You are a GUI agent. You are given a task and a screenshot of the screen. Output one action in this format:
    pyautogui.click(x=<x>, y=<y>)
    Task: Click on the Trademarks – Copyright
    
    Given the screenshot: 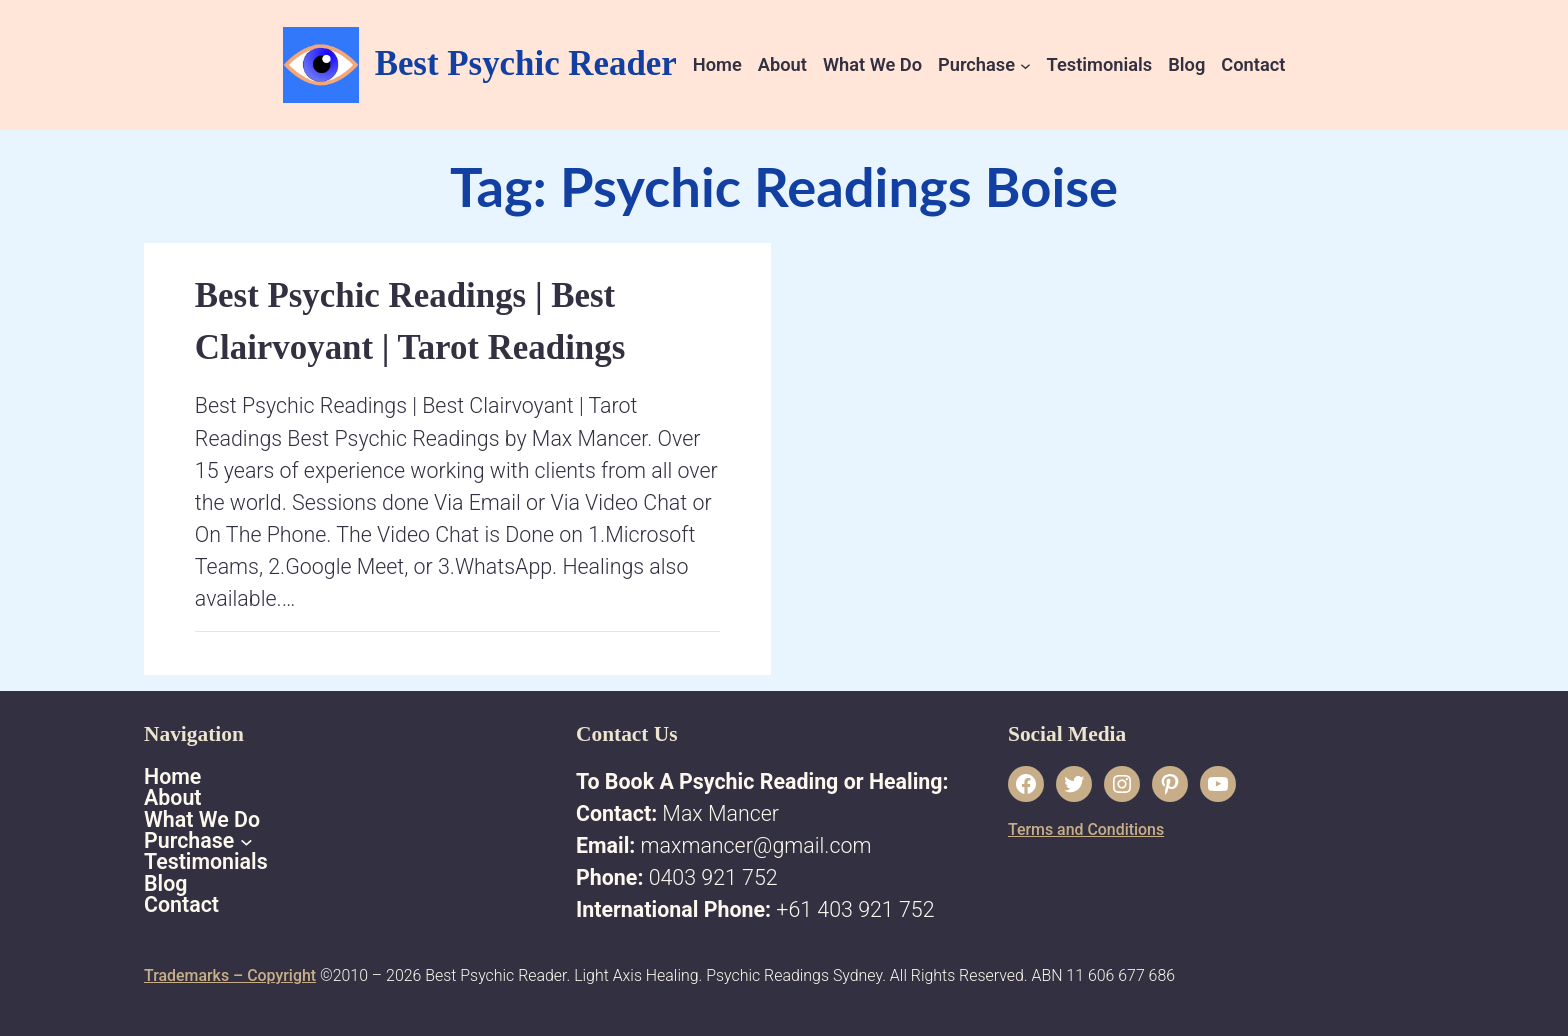 What is the action you would take?
    pyautogui.click(x=230, y=975)
    